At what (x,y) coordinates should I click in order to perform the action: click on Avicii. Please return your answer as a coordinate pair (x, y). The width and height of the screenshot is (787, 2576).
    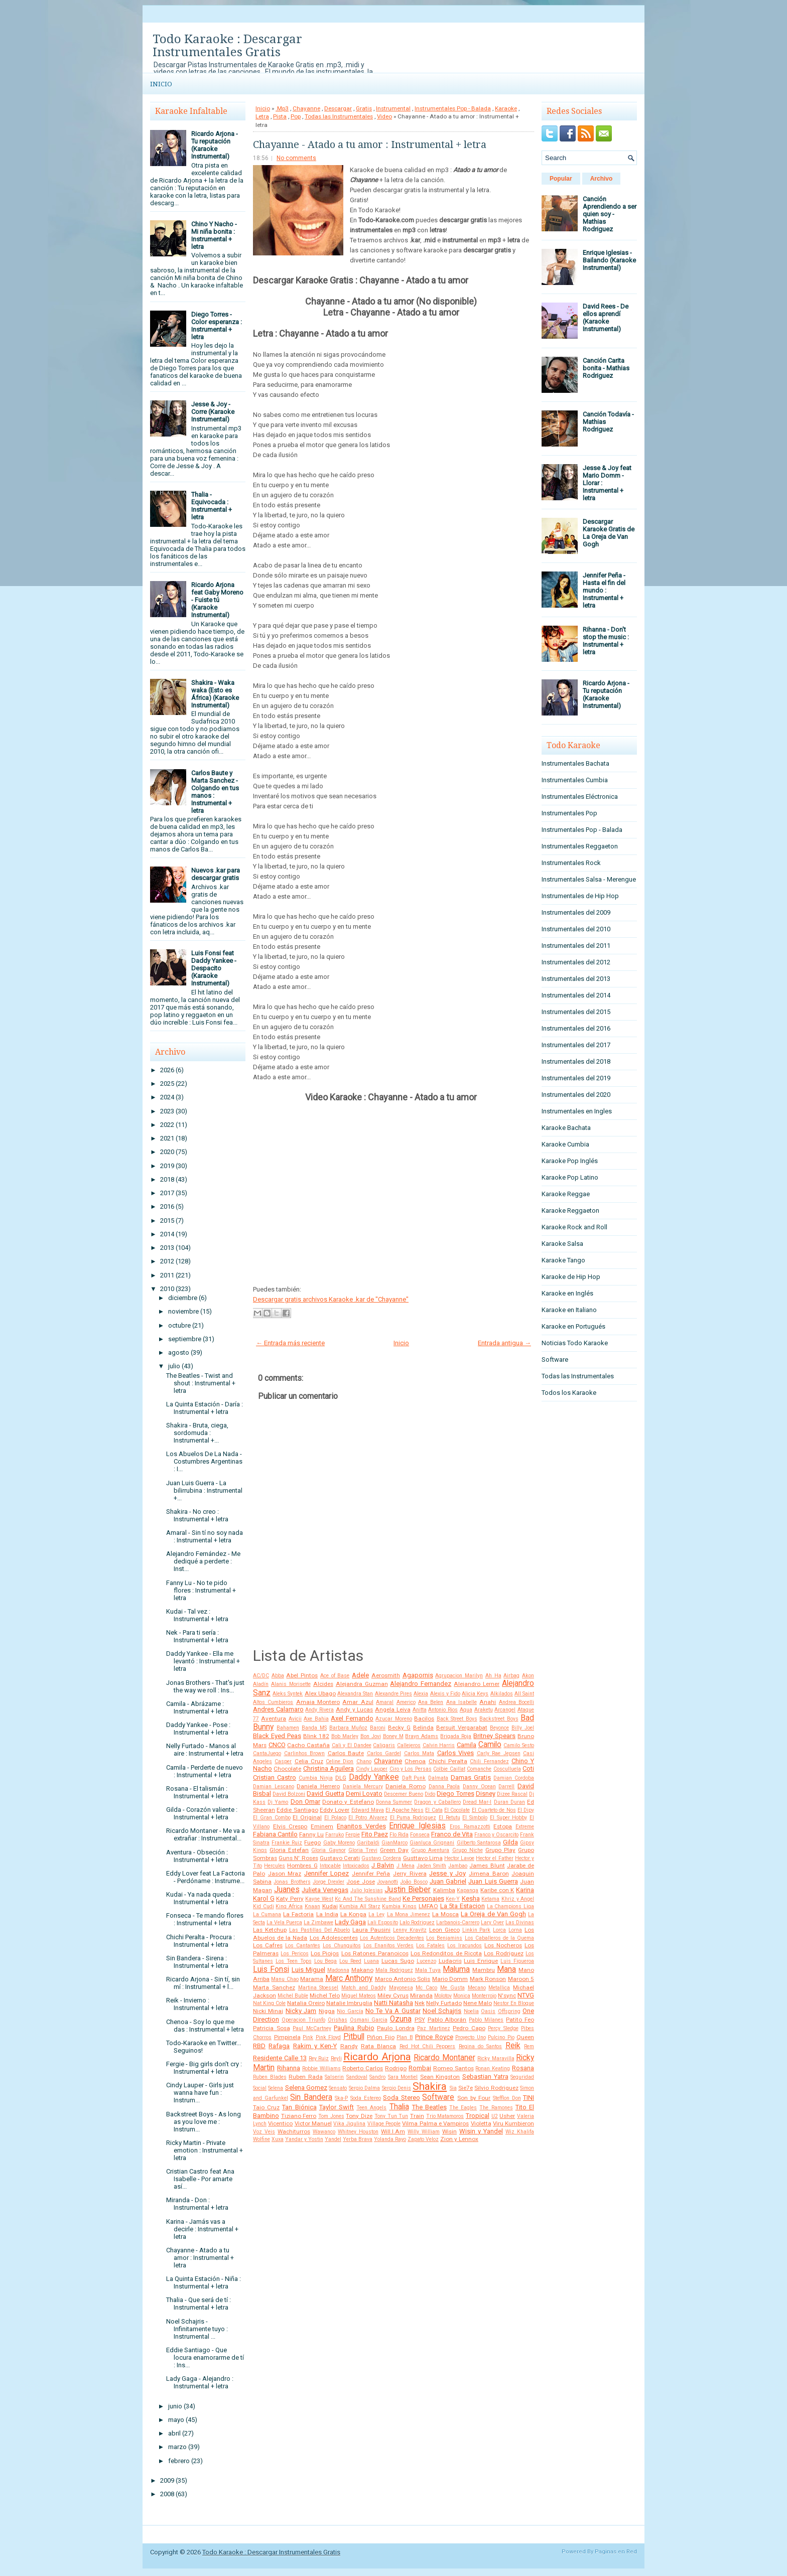
    Looking at the image, I should click on (295, 1718).